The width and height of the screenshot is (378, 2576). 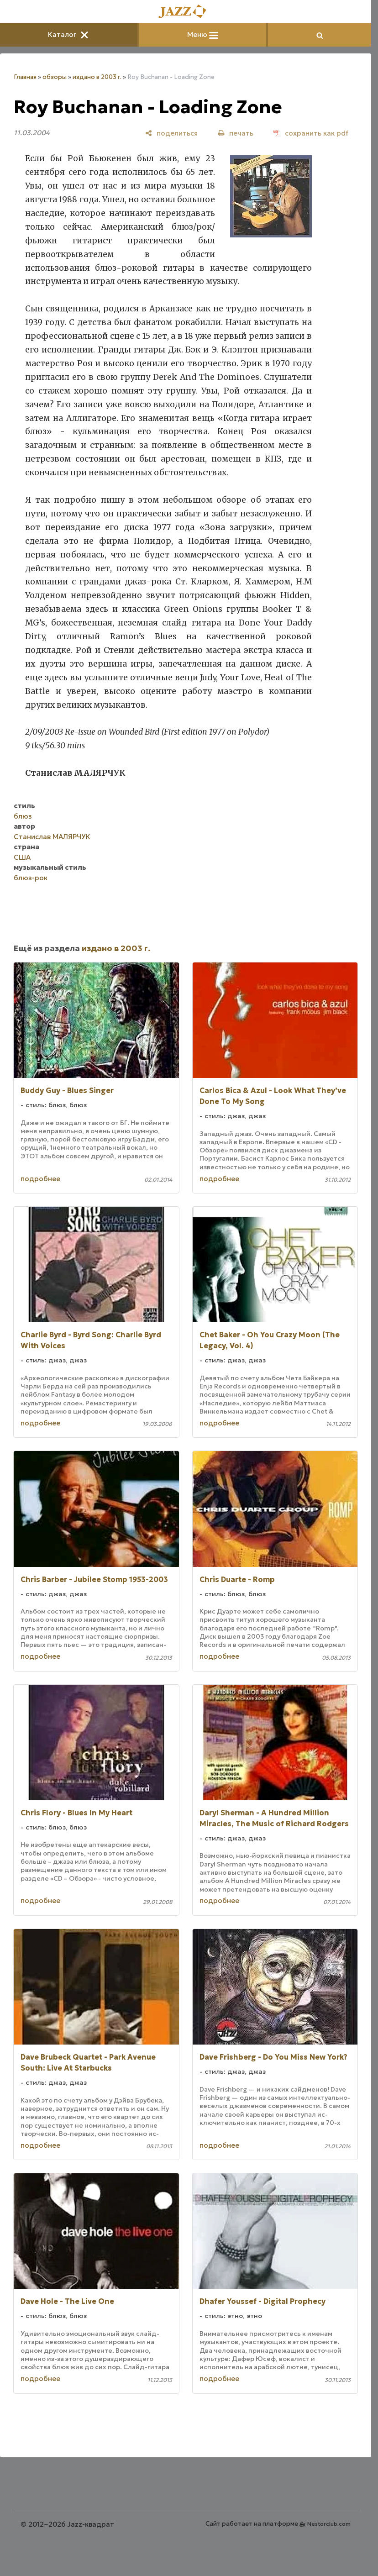 I want to click on [сохранить как pdf], so click(x=310, y=133).